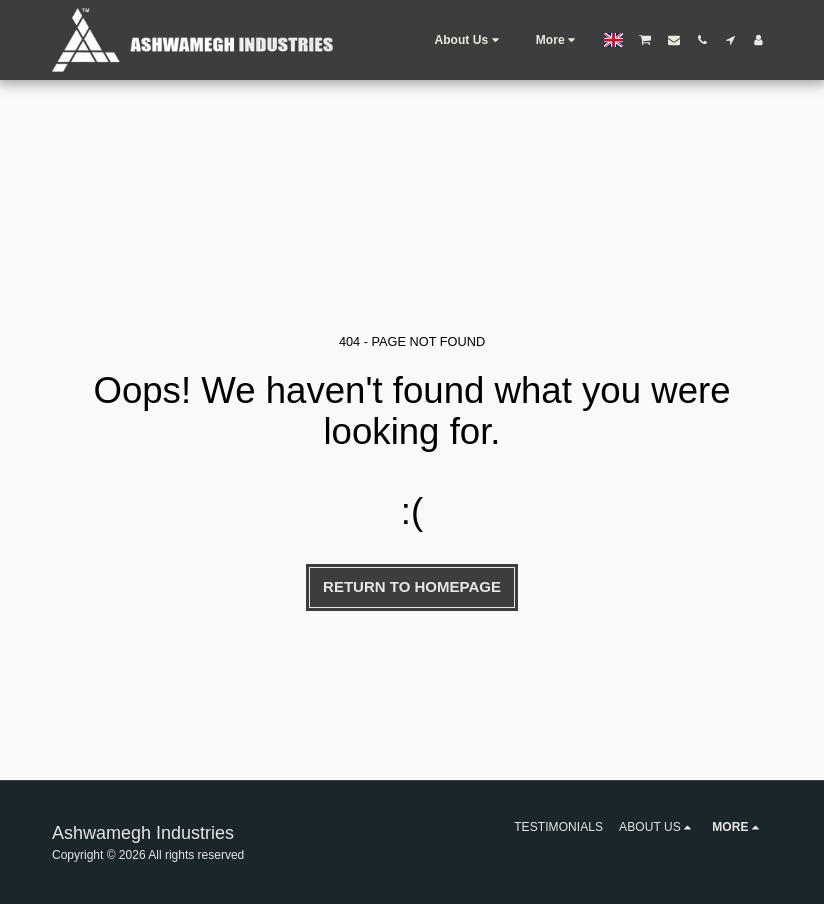  Describe the element at coordinates (468, 40) in the screenshot. I see `[button]` at that location.